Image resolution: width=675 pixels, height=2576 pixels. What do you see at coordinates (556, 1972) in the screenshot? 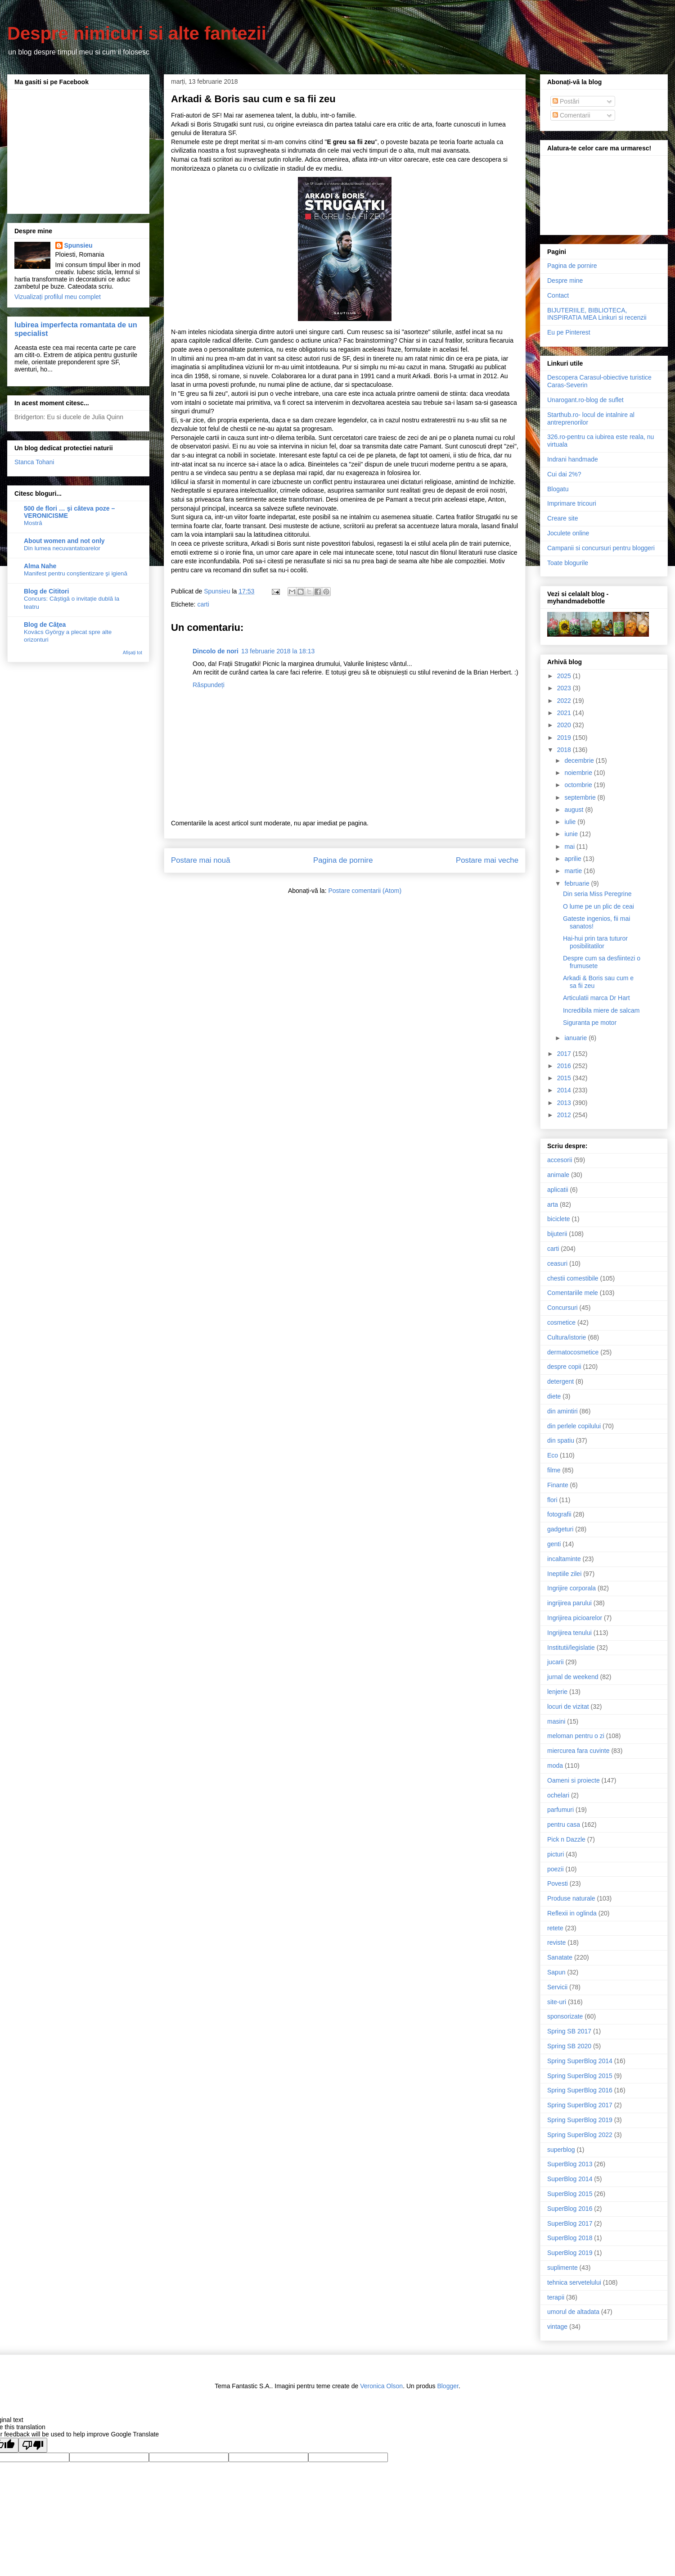
I see `Sapun` at bounding box center [556, 1972].